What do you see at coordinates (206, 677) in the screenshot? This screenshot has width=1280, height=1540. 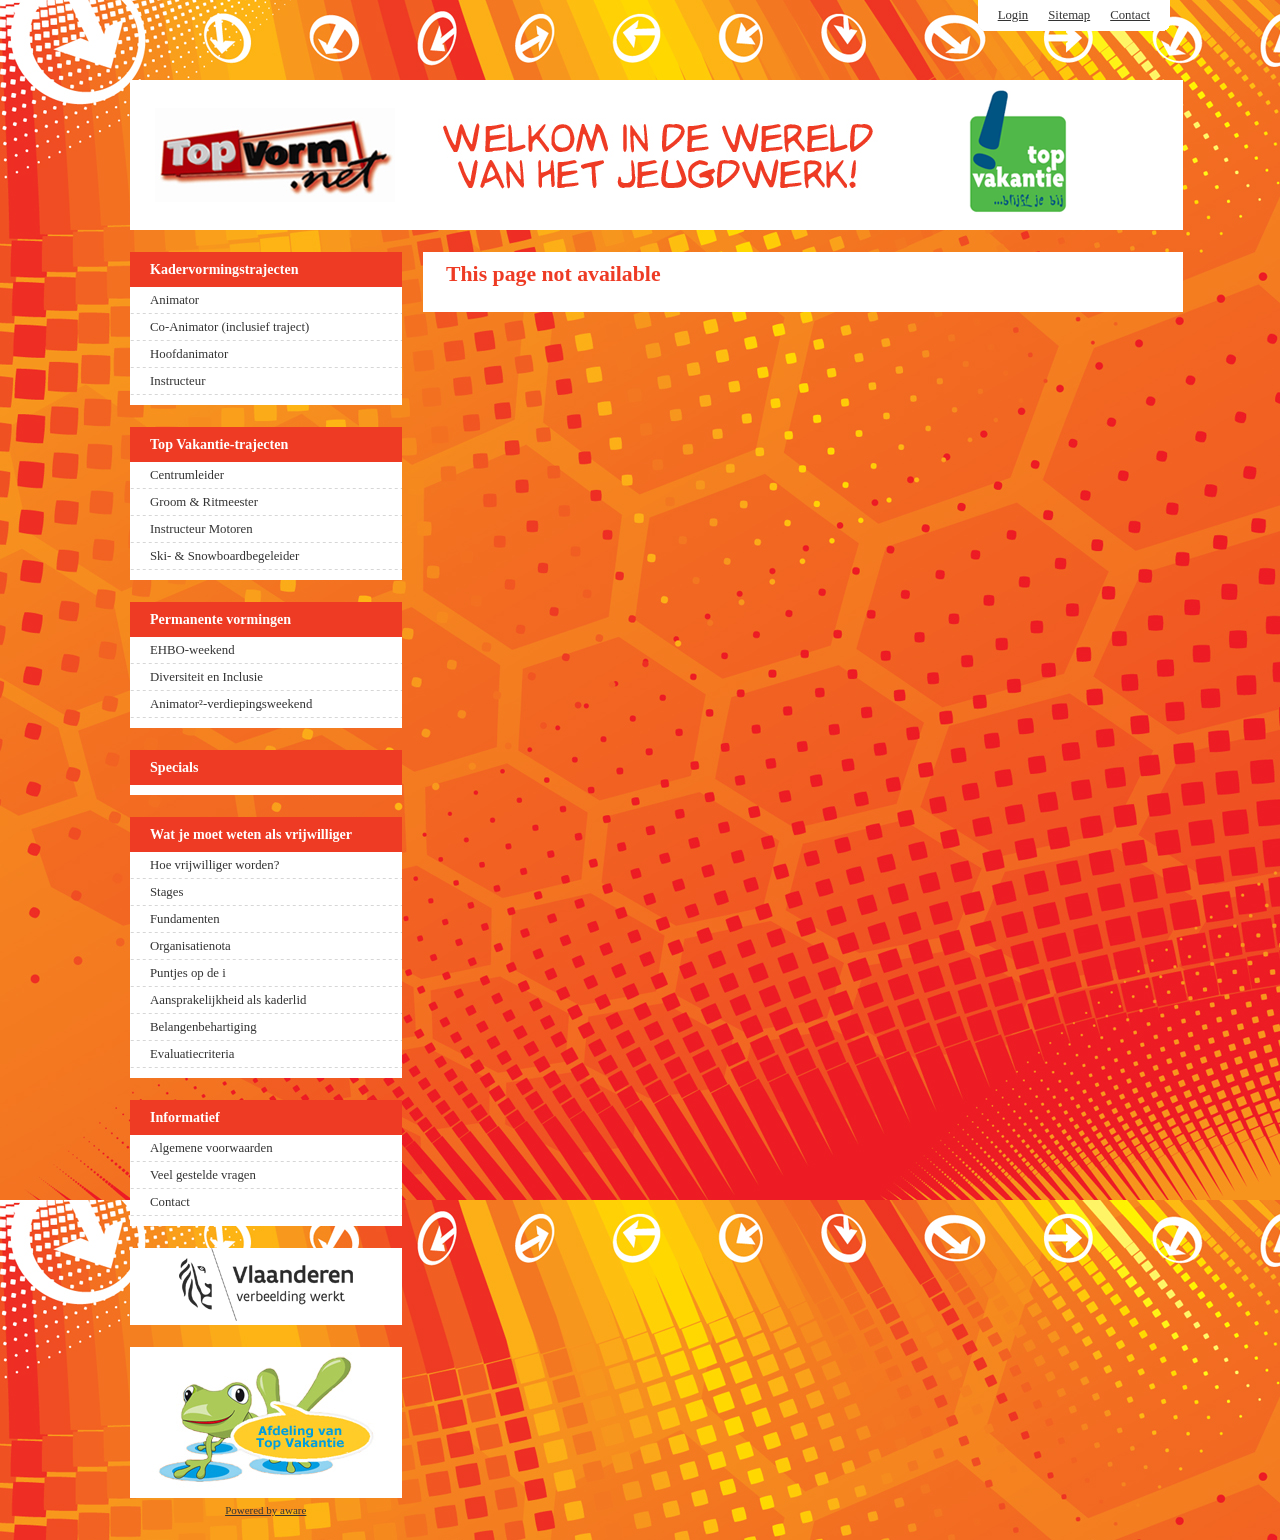 I see `Diversiteit en Inclusie` at bounding box center [206, 677].